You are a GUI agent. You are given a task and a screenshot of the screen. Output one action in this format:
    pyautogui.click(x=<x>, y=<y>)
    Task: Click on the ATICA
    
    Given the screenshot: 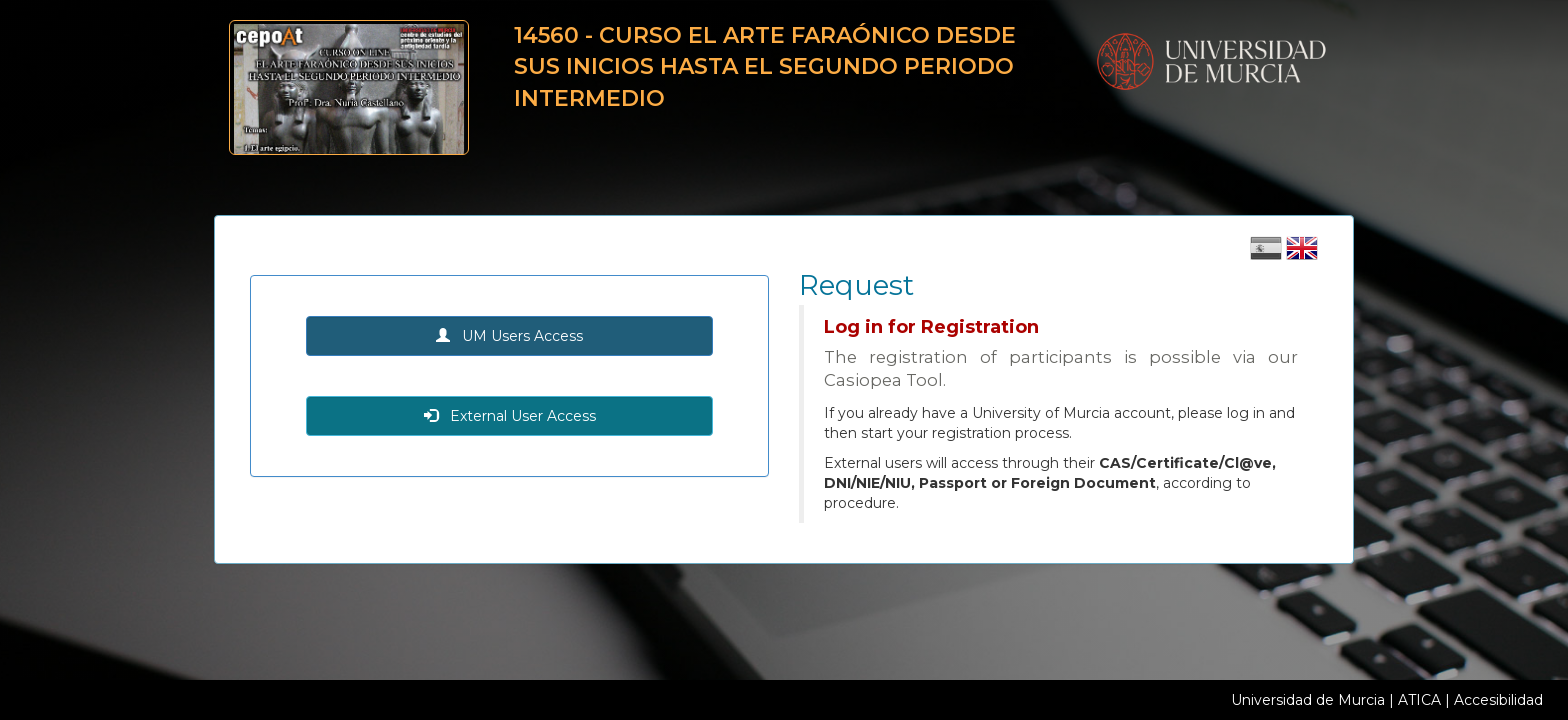 What is the action you would take?
    pyautogui.click(x=1419, y=700)
    